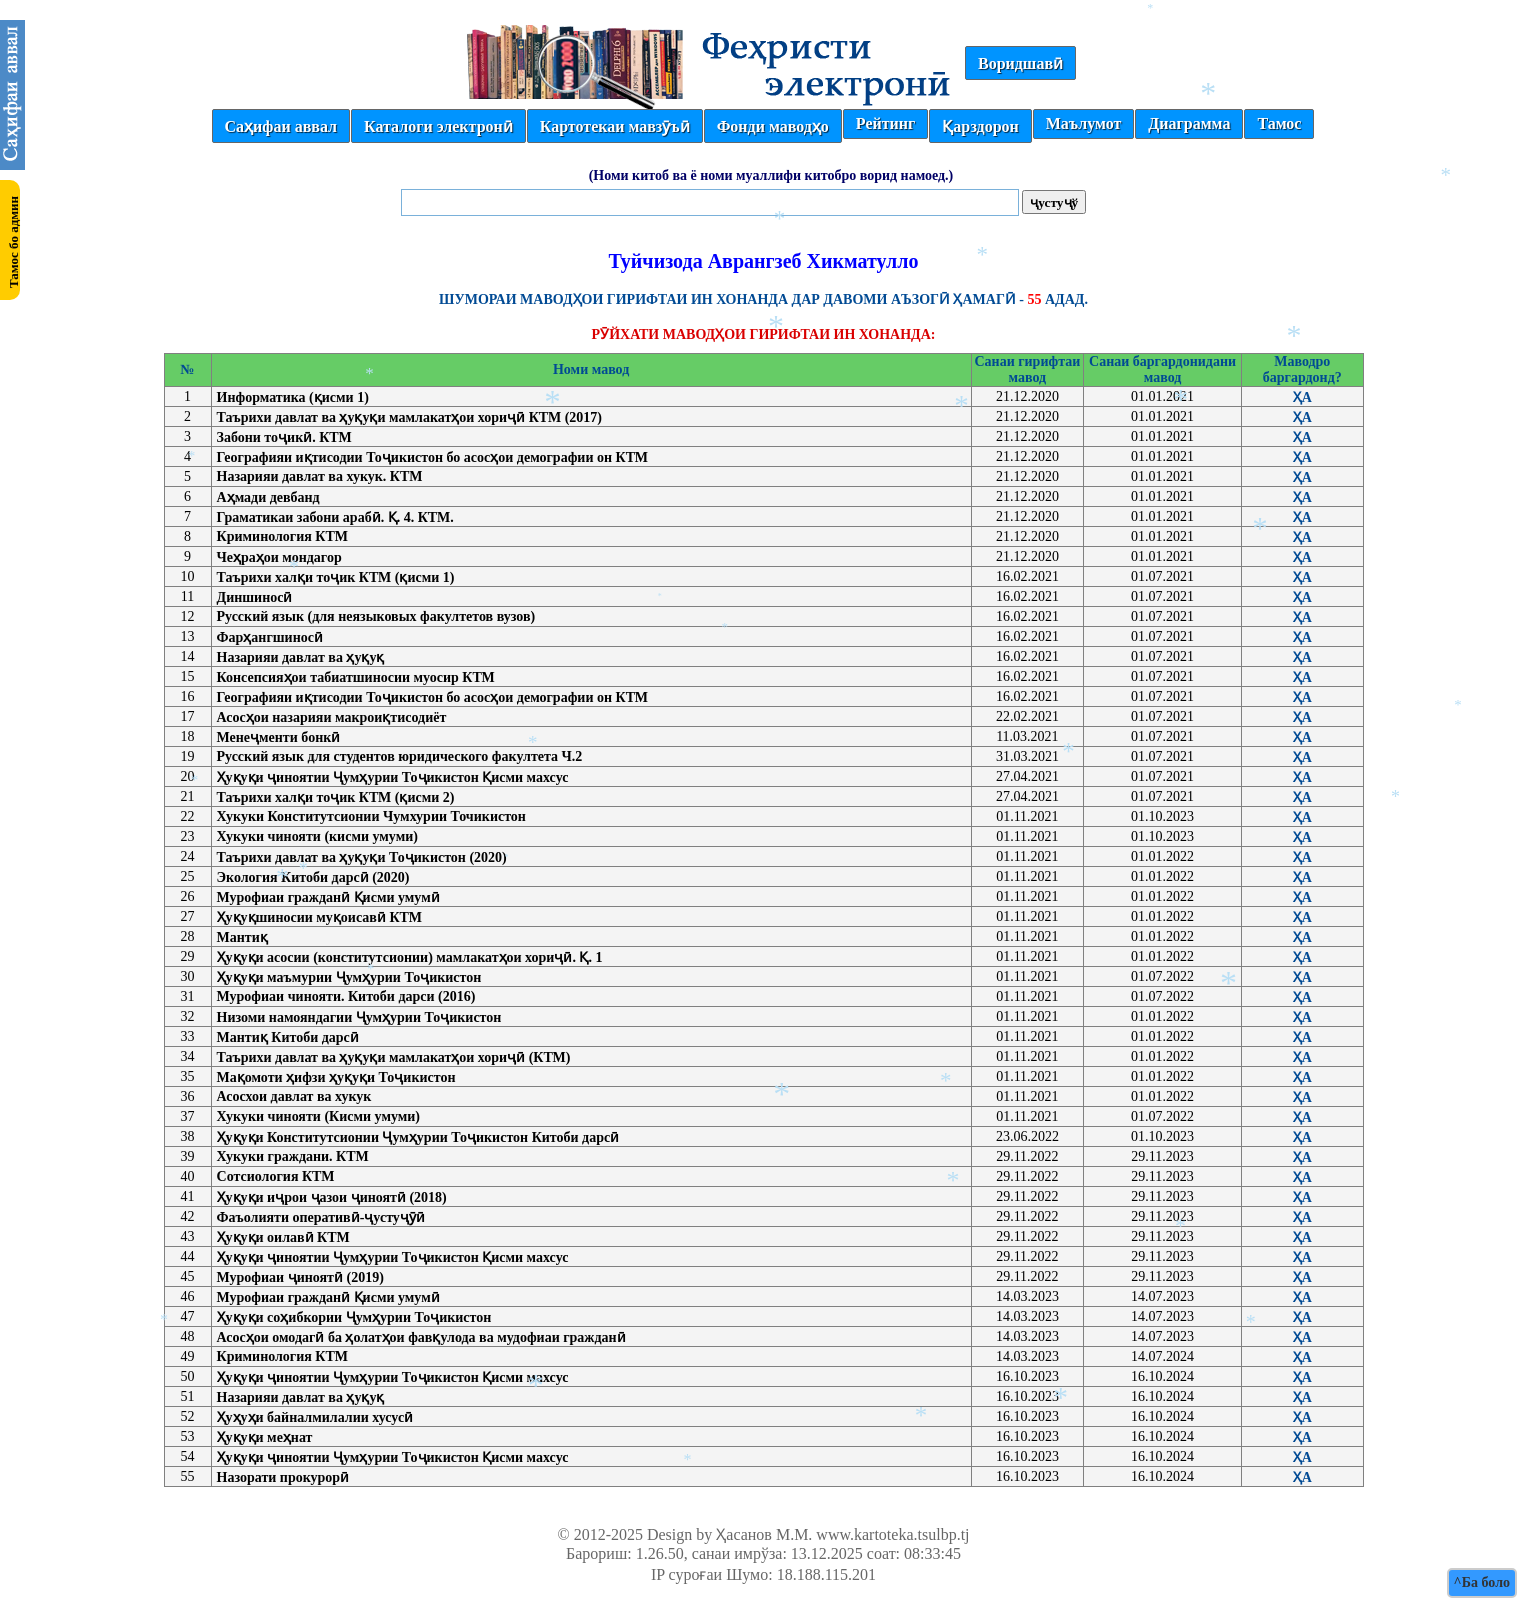 Image resolution: width=1527 pixels, height=1603 pixels. I want to click on Таърихи халқи тоҷик КТМ (қисми 1), so click(336, 577).